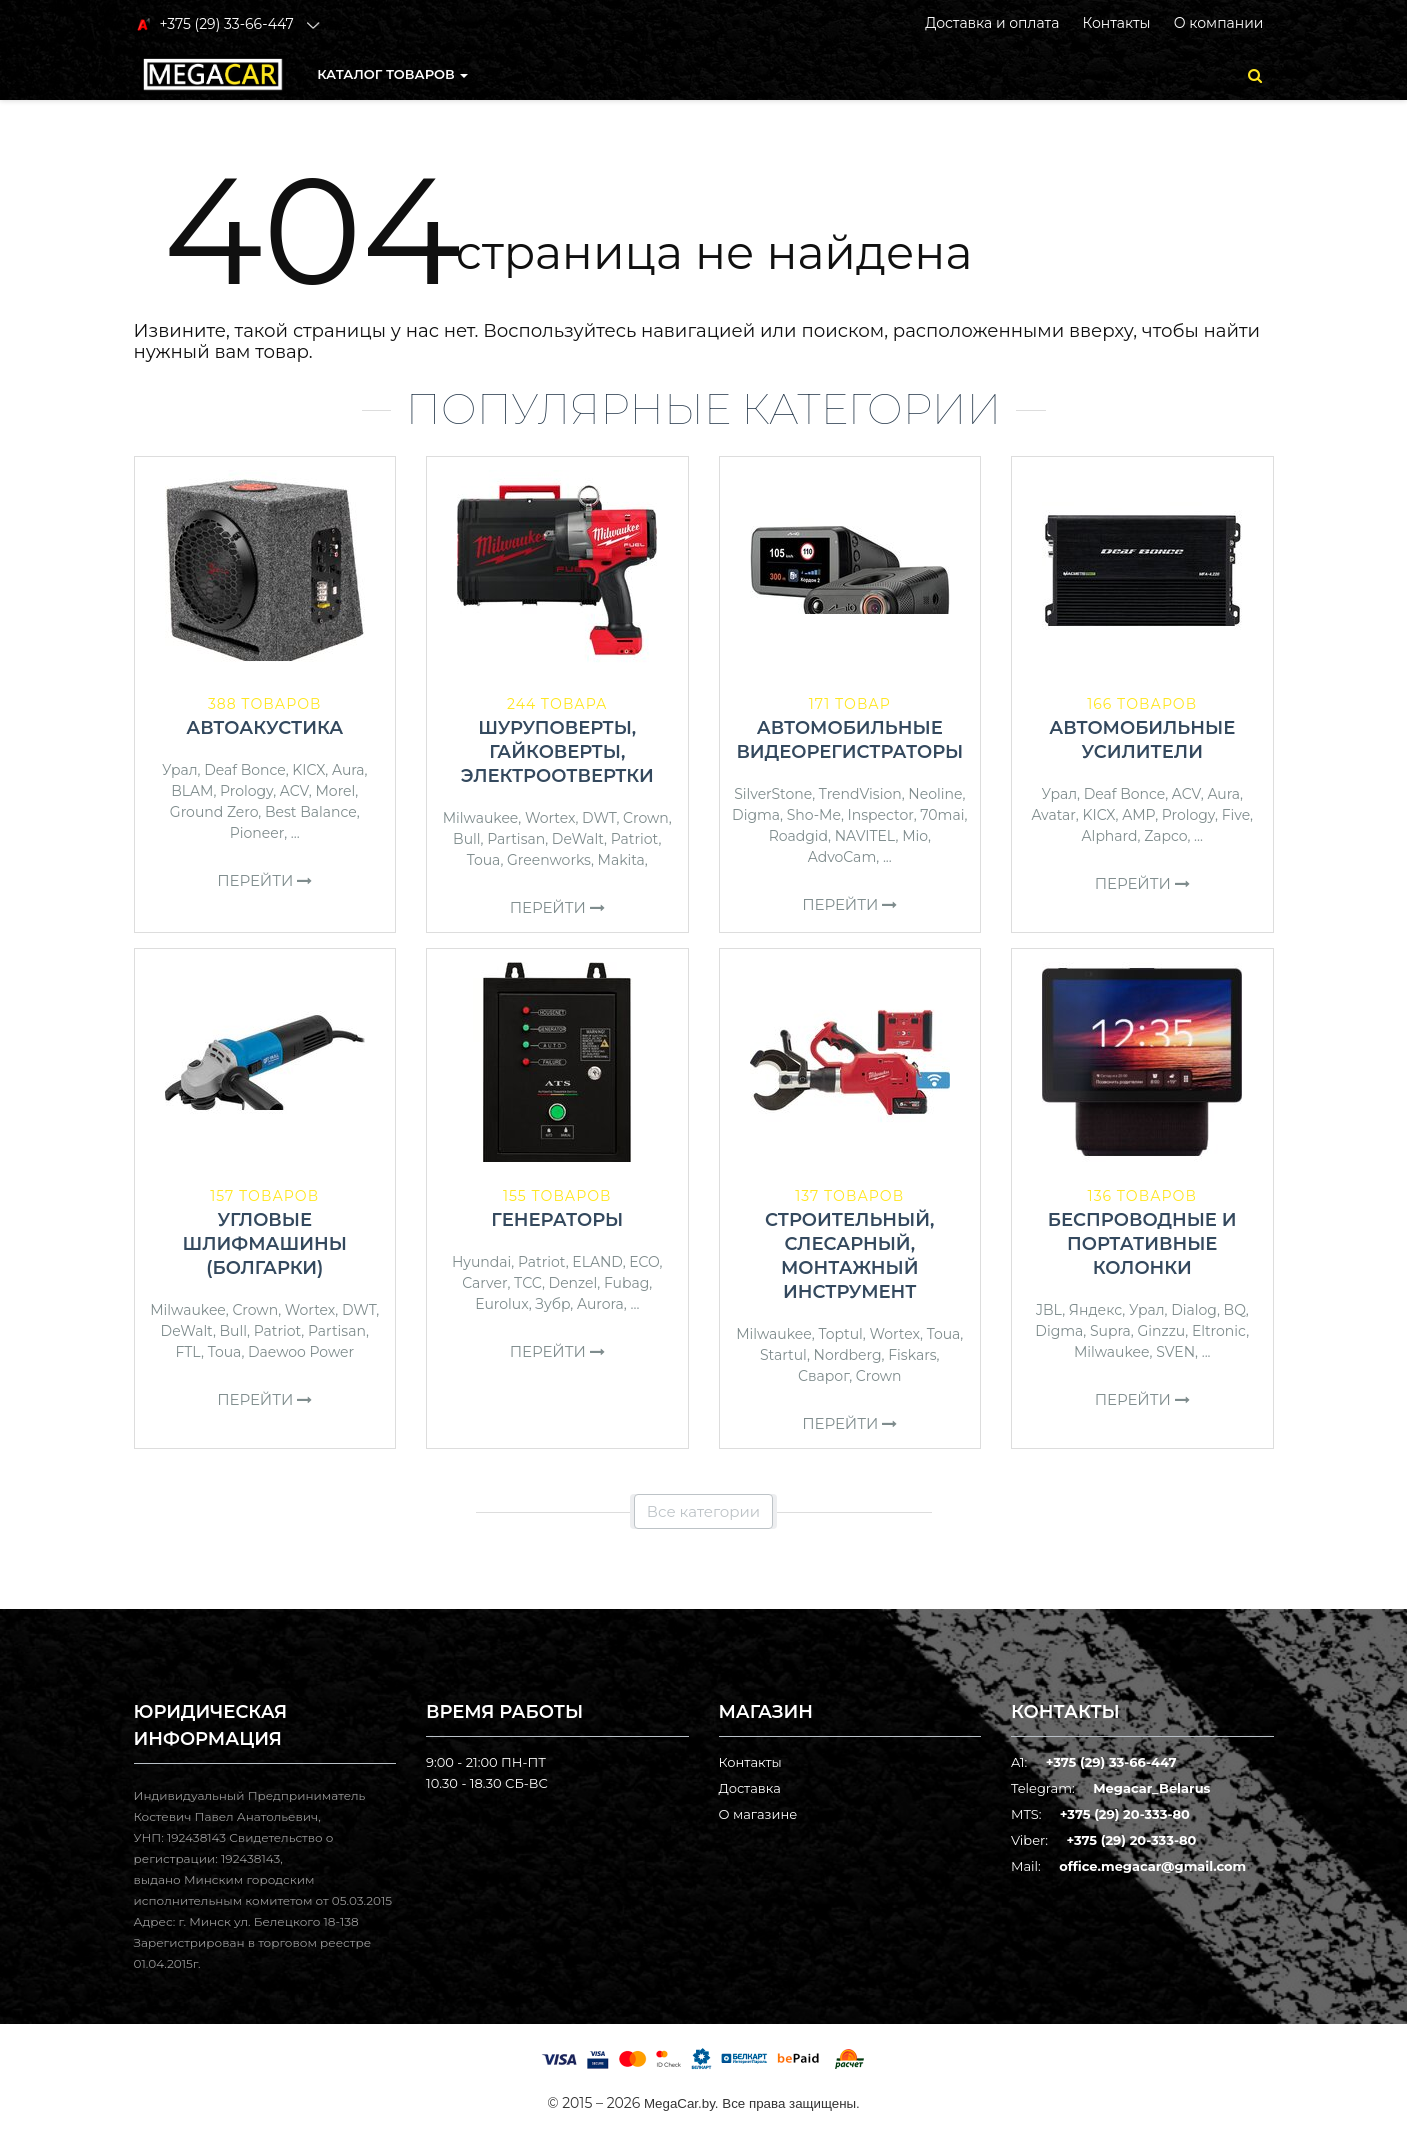  Describe the element at coordinates (516, 839) in the screenshot. I see `Partisan` at that location.